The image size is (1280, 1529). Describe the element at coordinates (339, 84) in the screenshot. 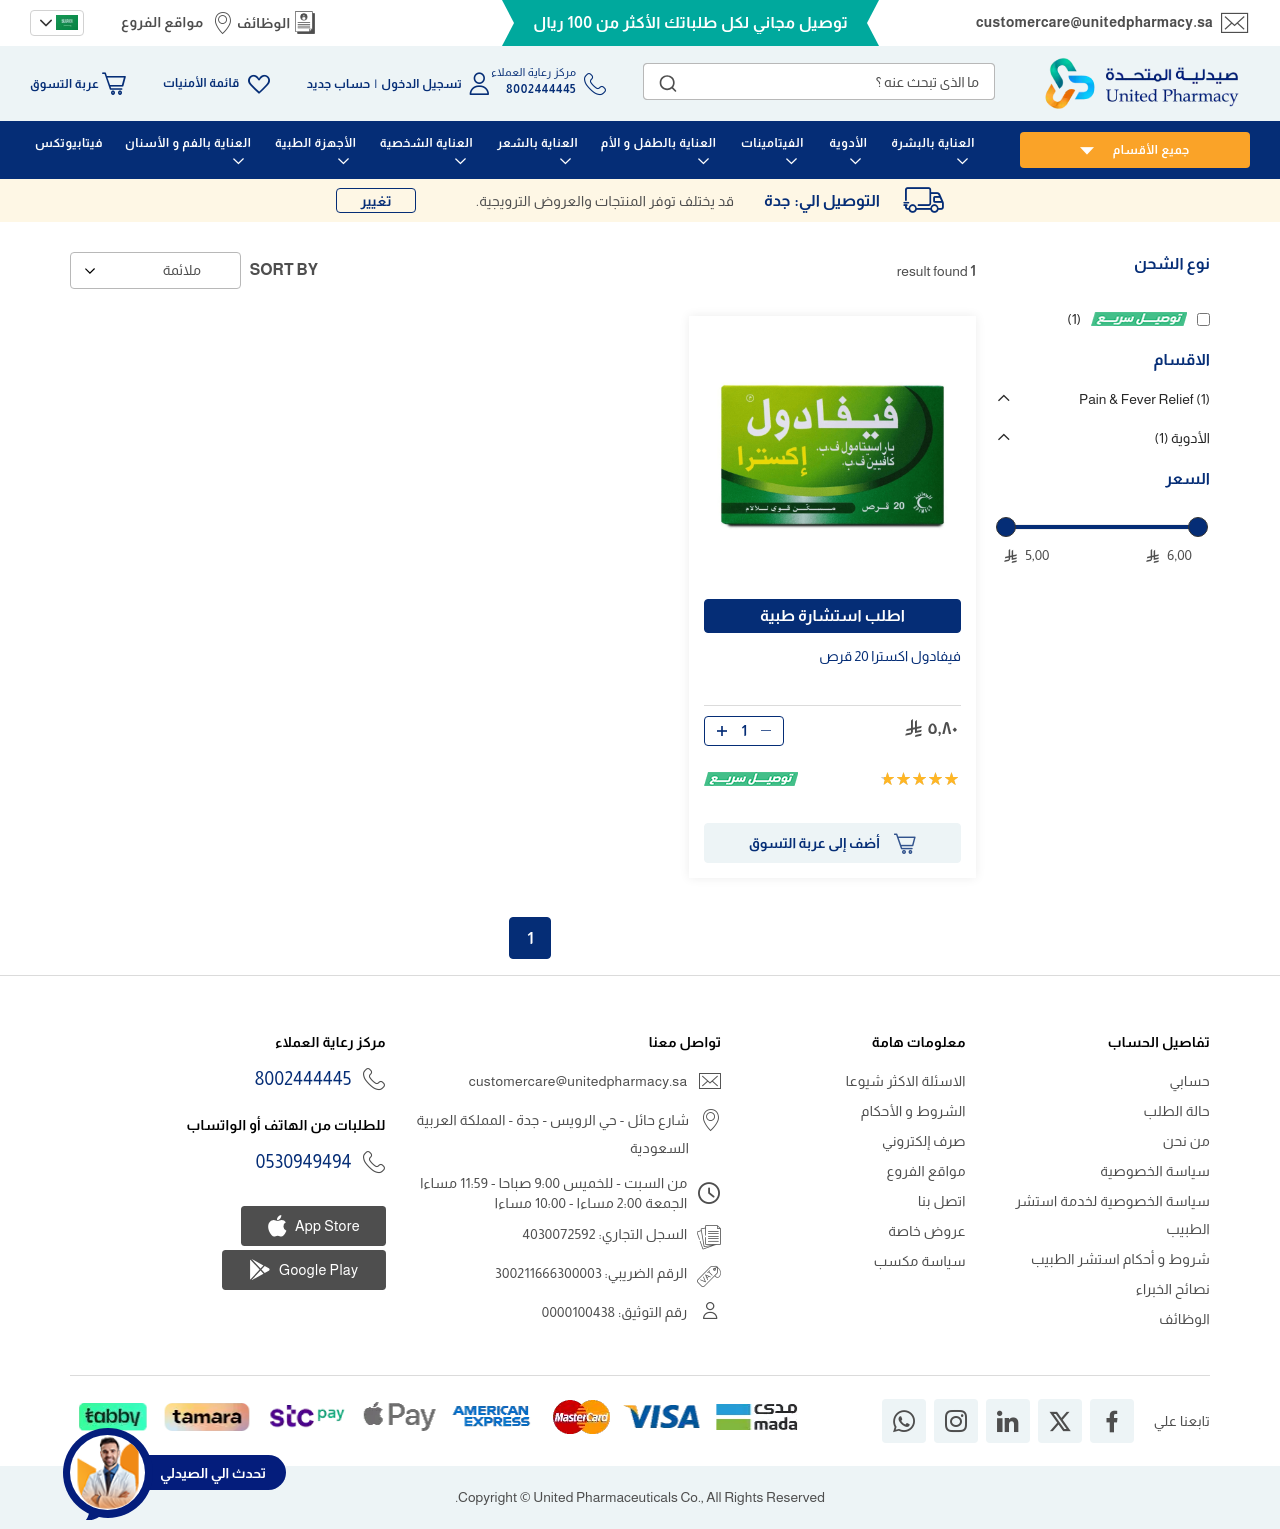

I see `حساب جديد` at that location.